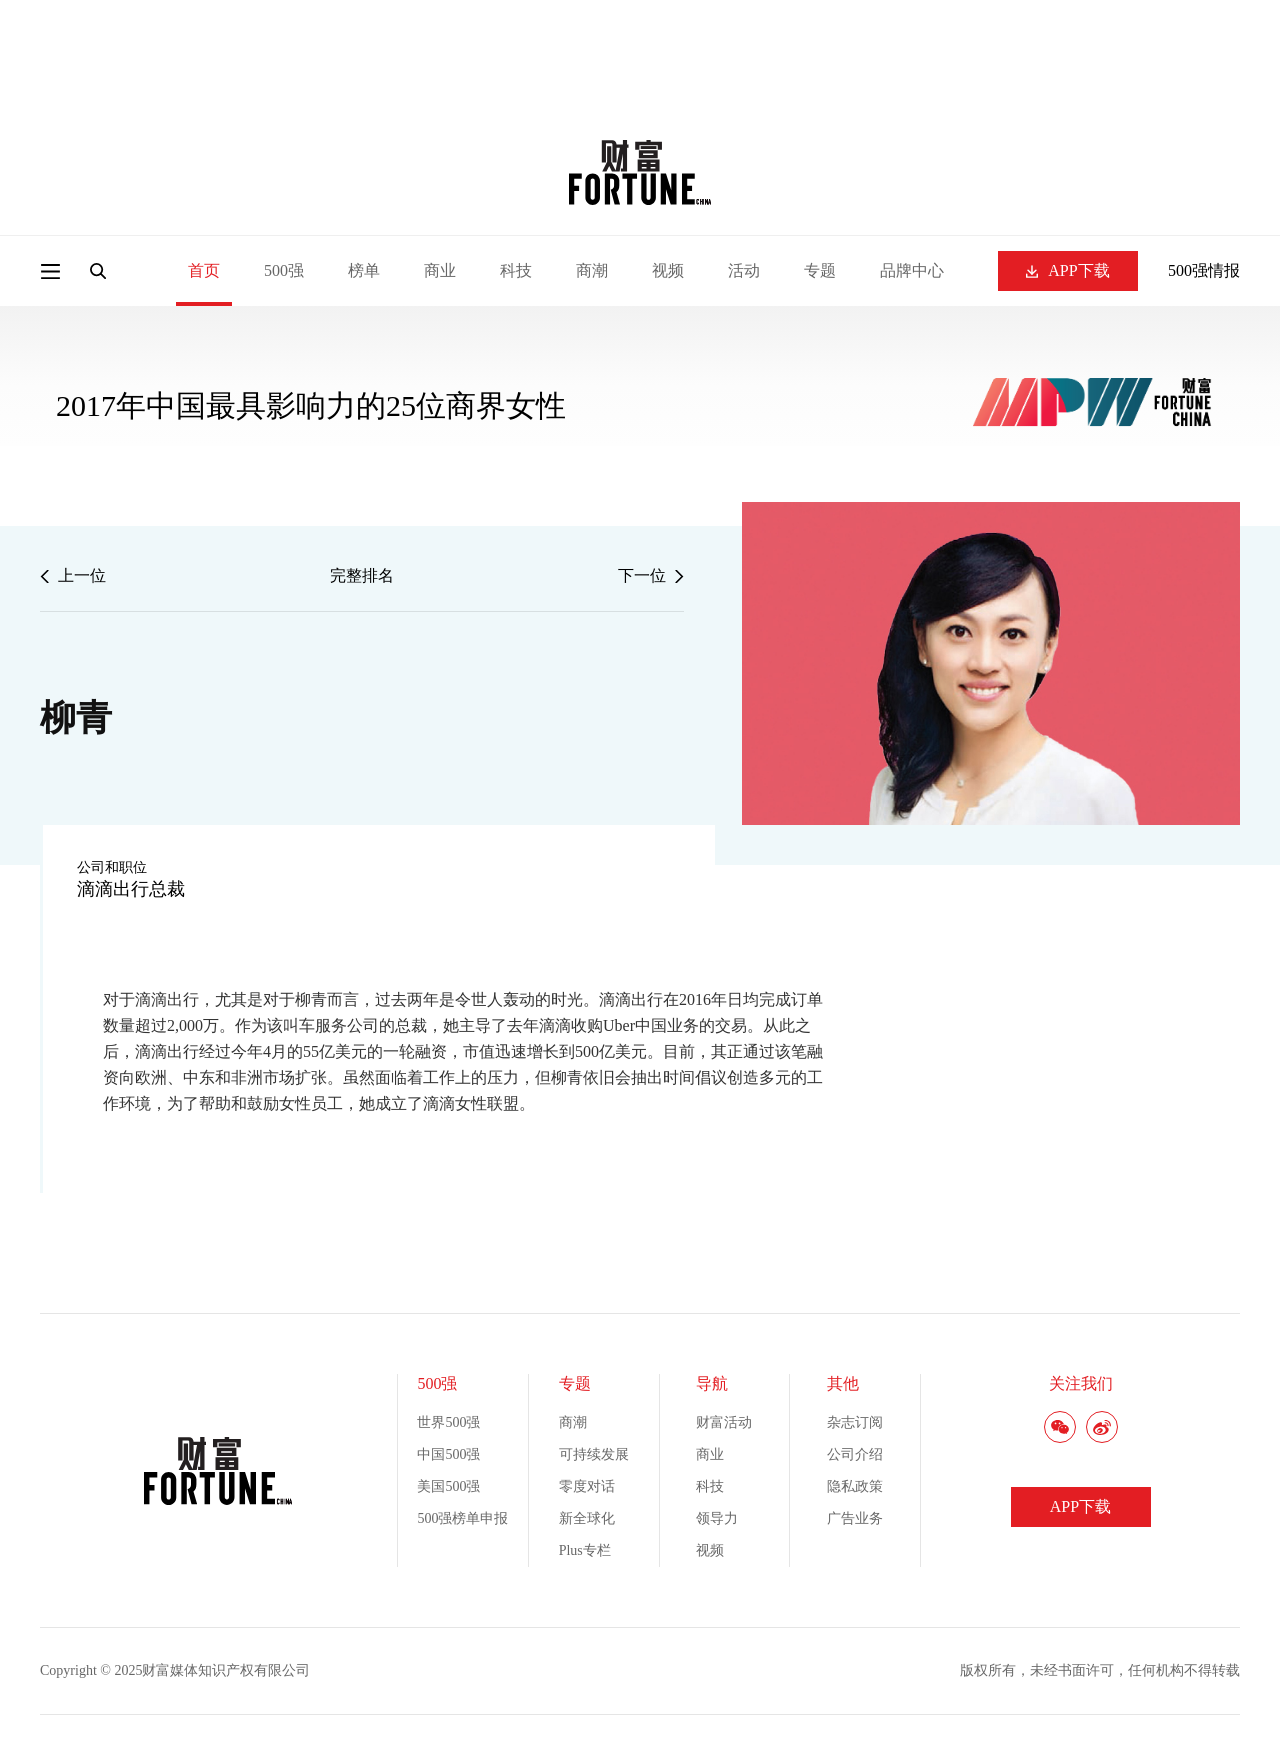 The image size is (1280, 1739). I want to click on 可持续发展, so click(594, 1454).